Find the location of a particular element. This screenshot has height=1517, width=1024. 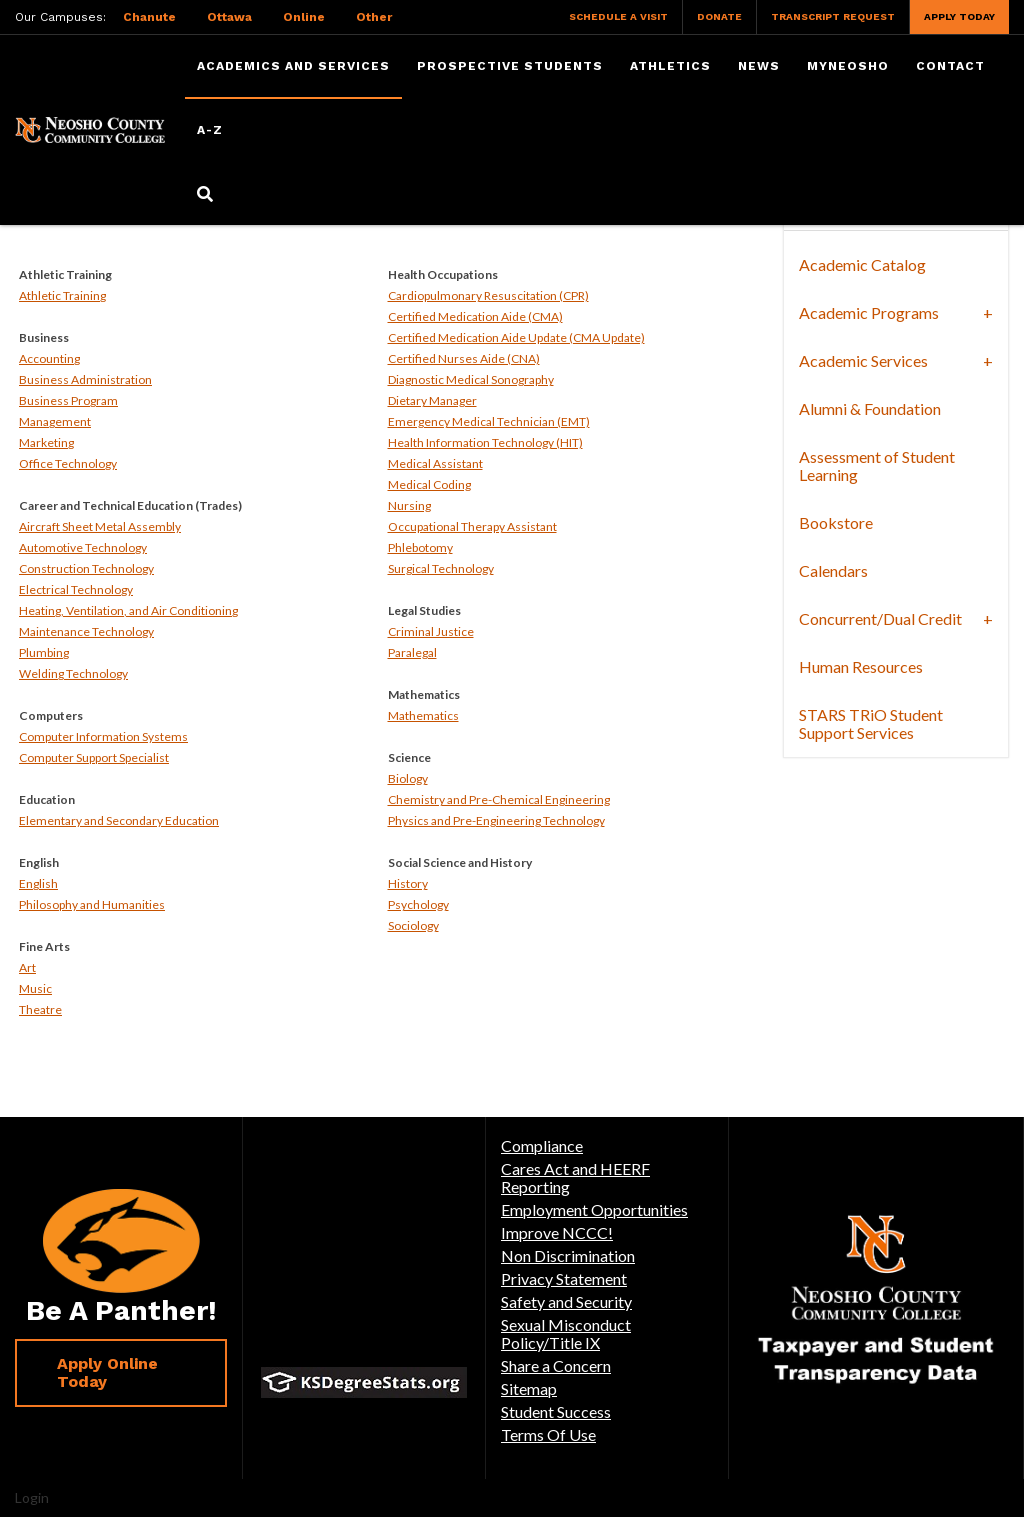

Certified Medication Aide (CMA) is located at coordinates (475, 316).